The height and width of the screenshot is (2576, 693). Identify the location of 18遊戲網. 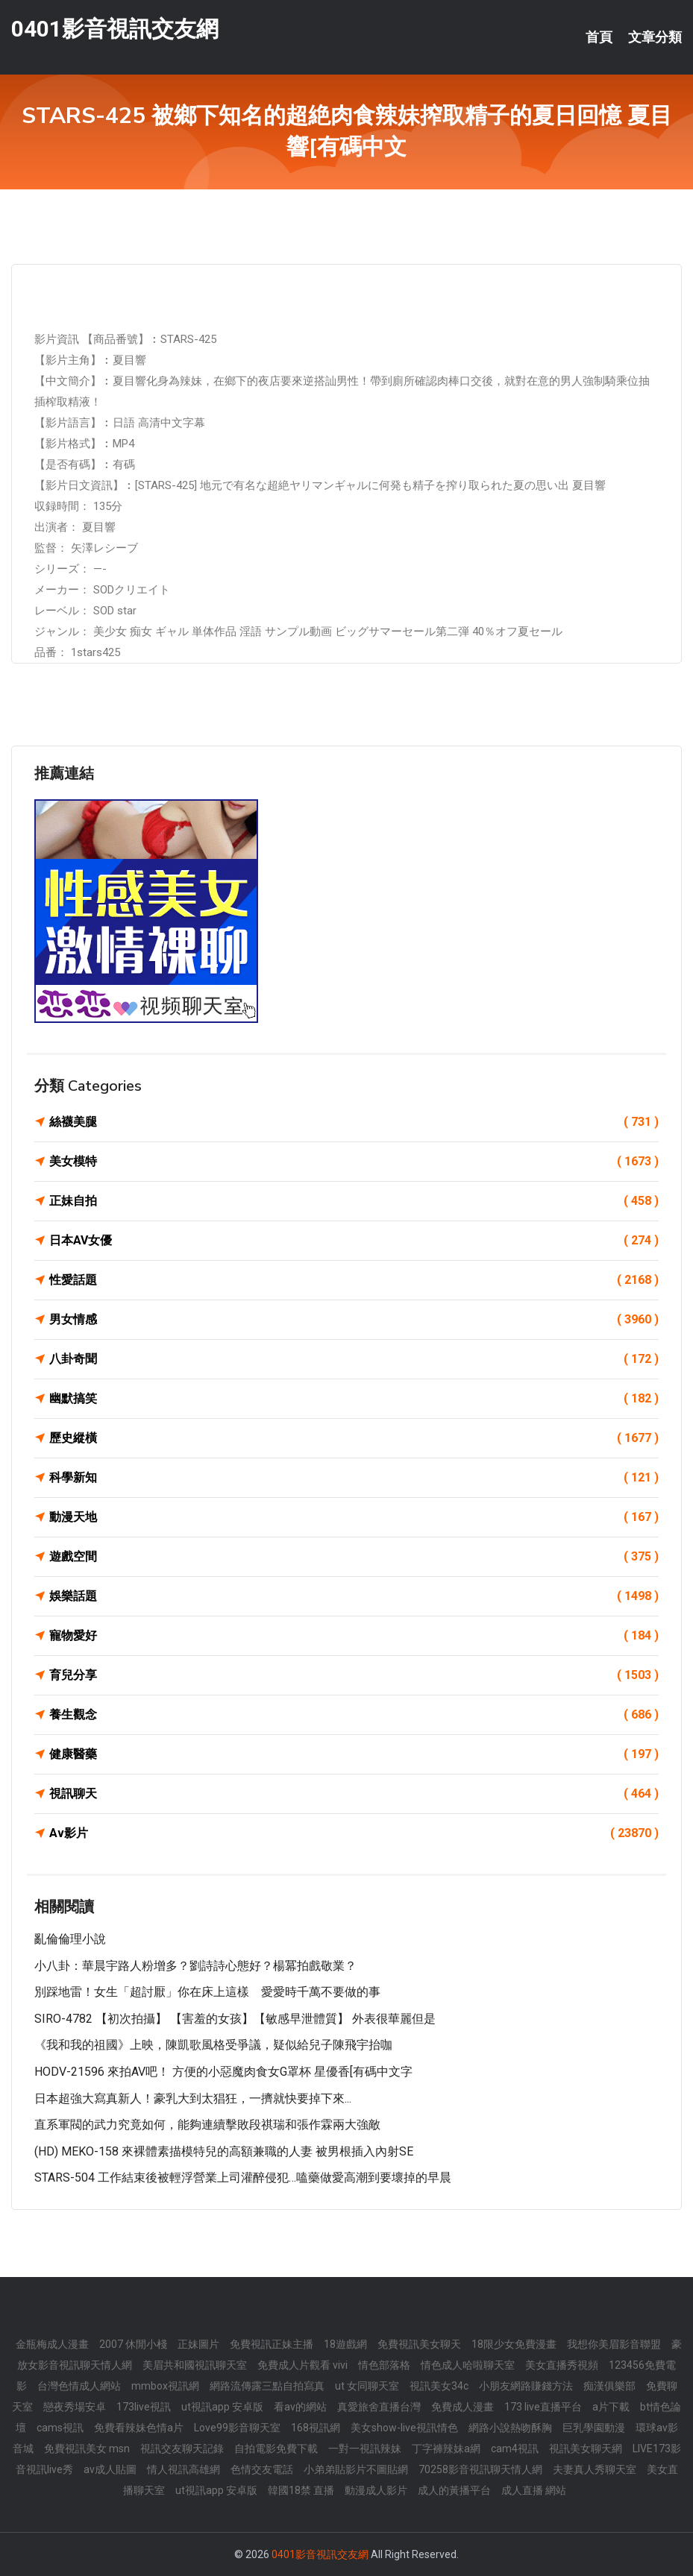
(345, 2344).